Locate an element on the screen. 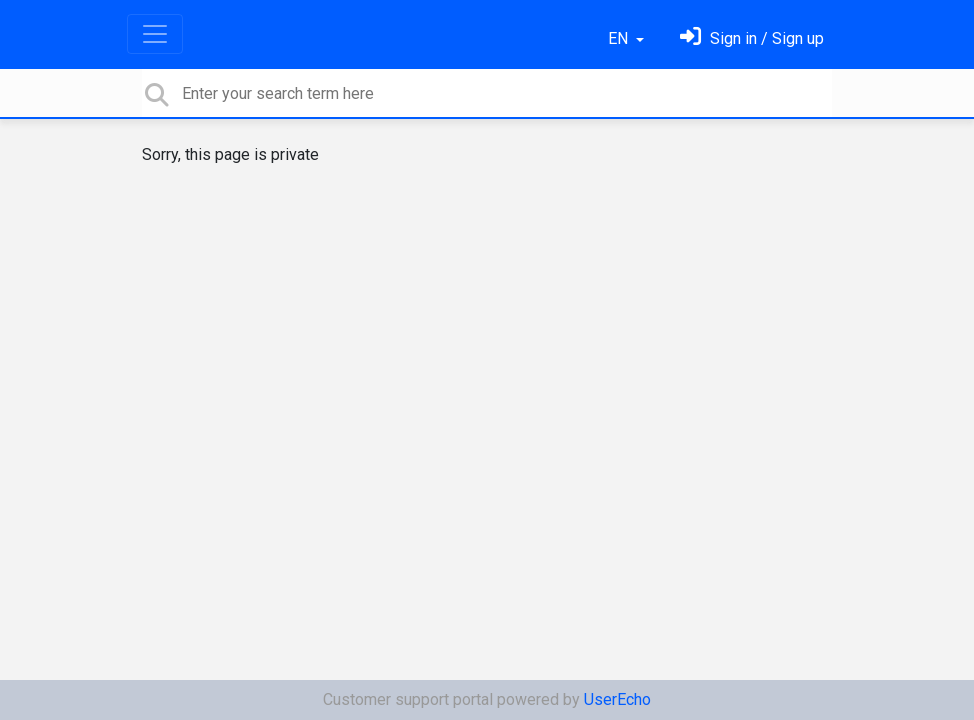 This screenshot has height=720, width=974. EN [button] is located at coordinates (620, 38).